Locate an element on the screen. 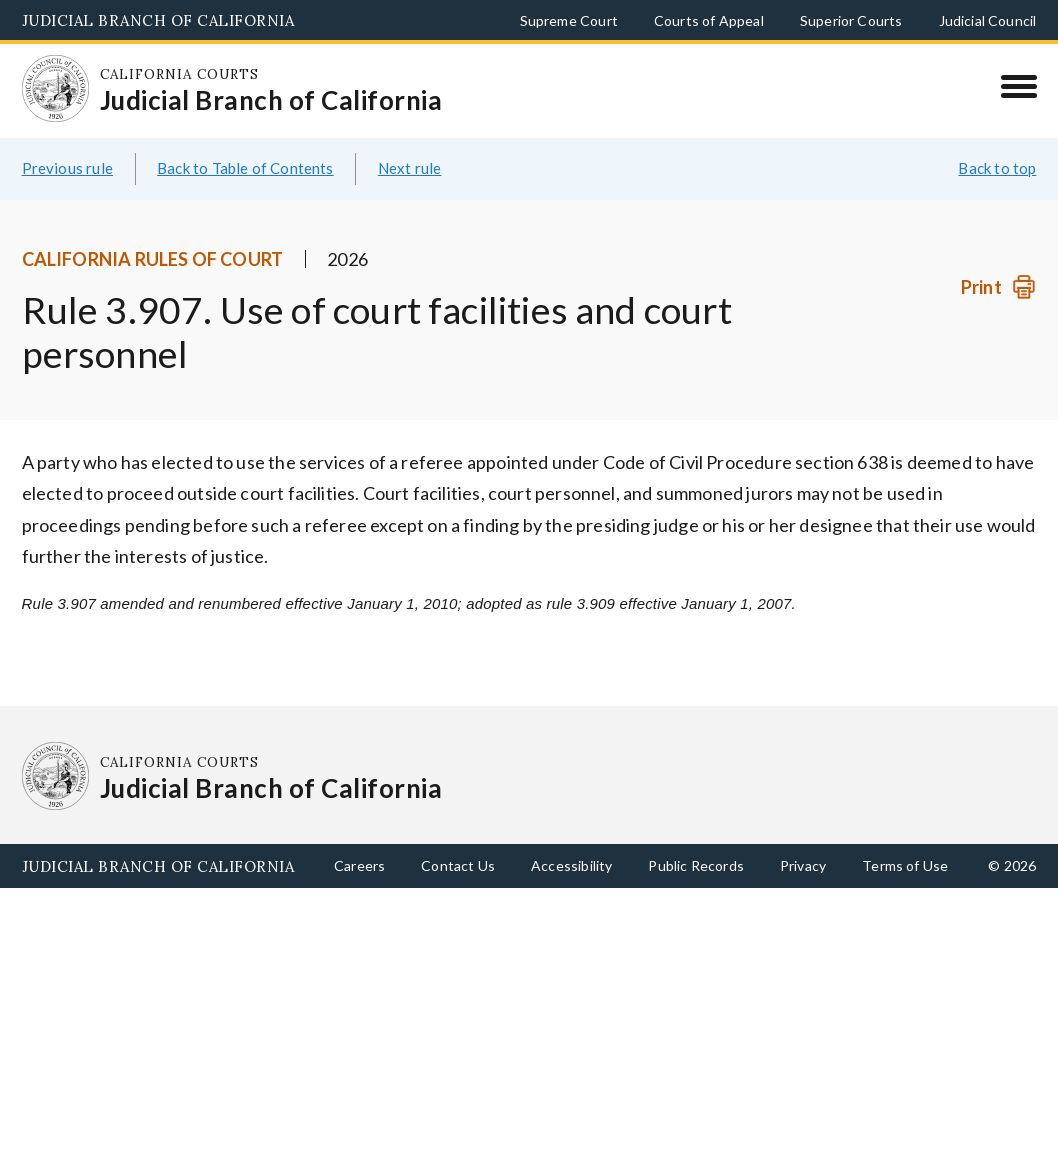 This screenshot has height=1150, width=1058. Public Records is located at coordinates (696, 865).